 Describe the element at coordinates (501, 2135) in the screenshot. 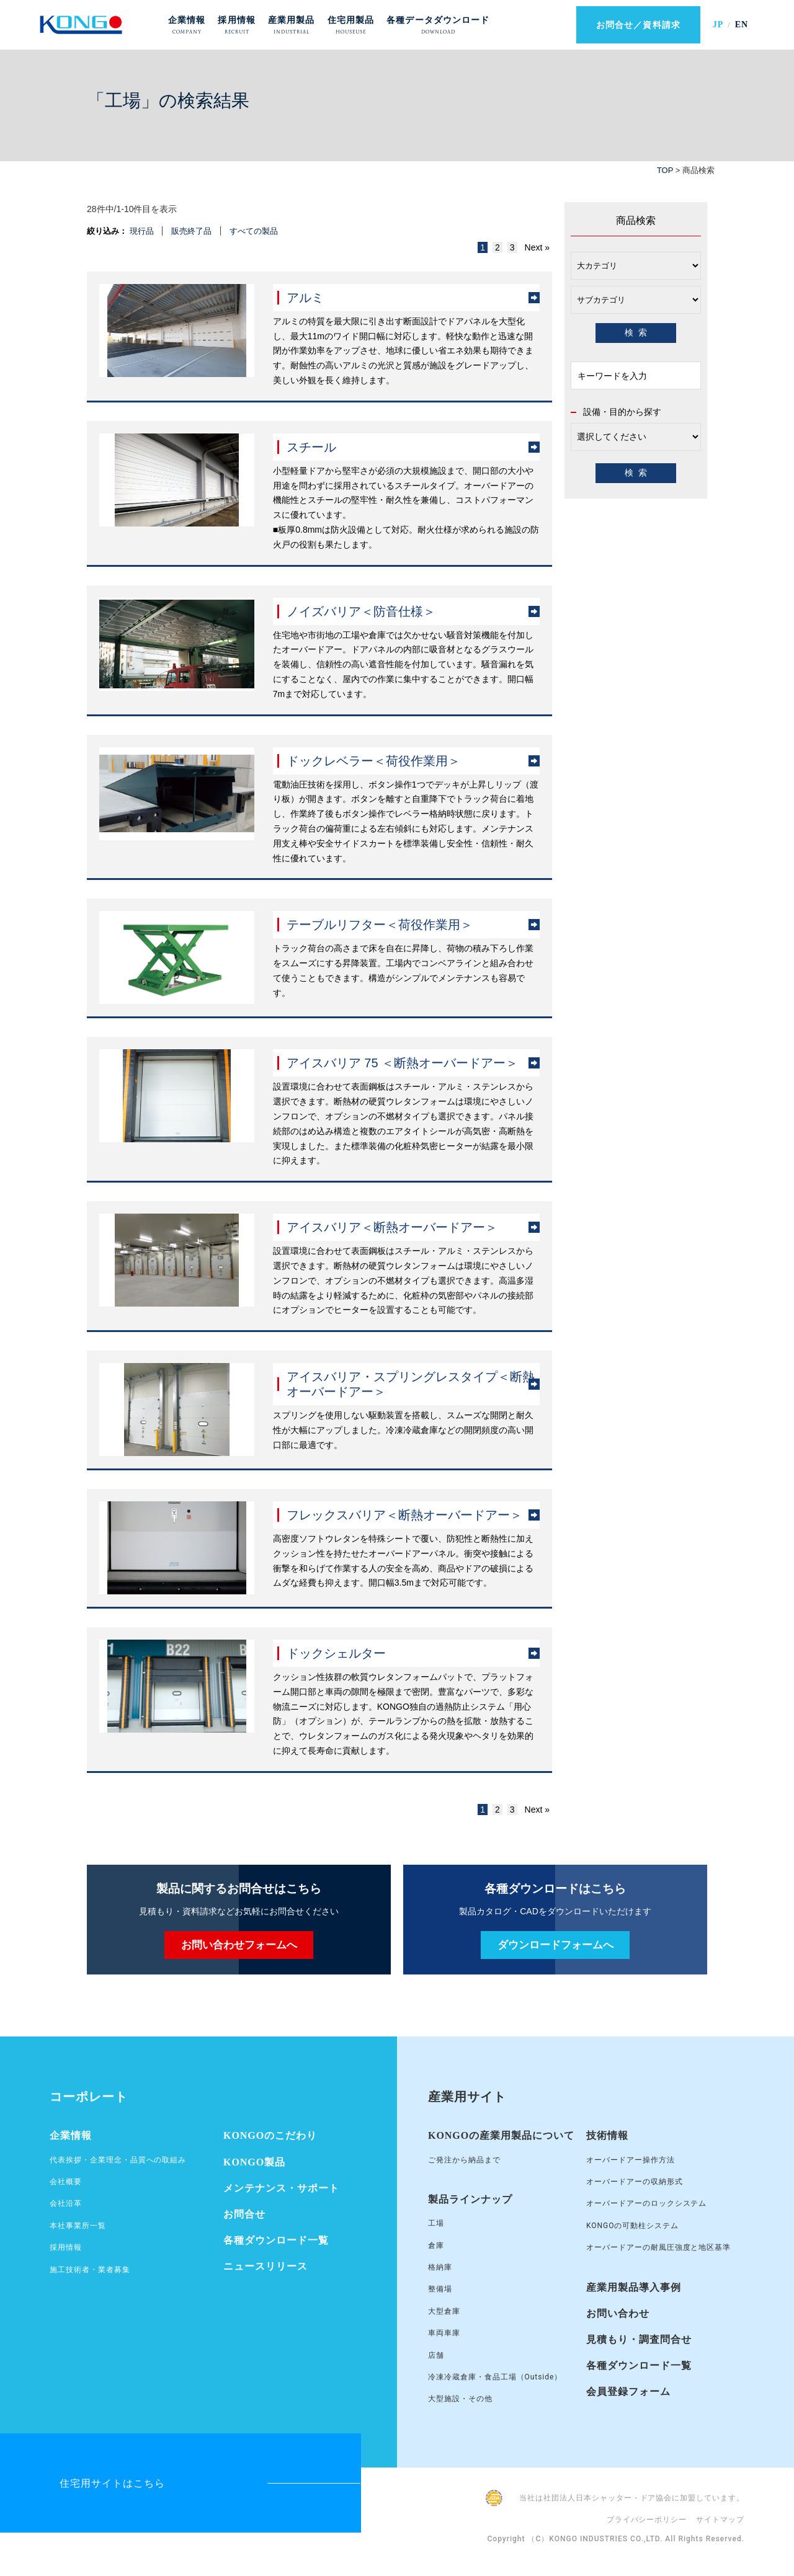

I see `KONGOの産業用製品について` at that location.